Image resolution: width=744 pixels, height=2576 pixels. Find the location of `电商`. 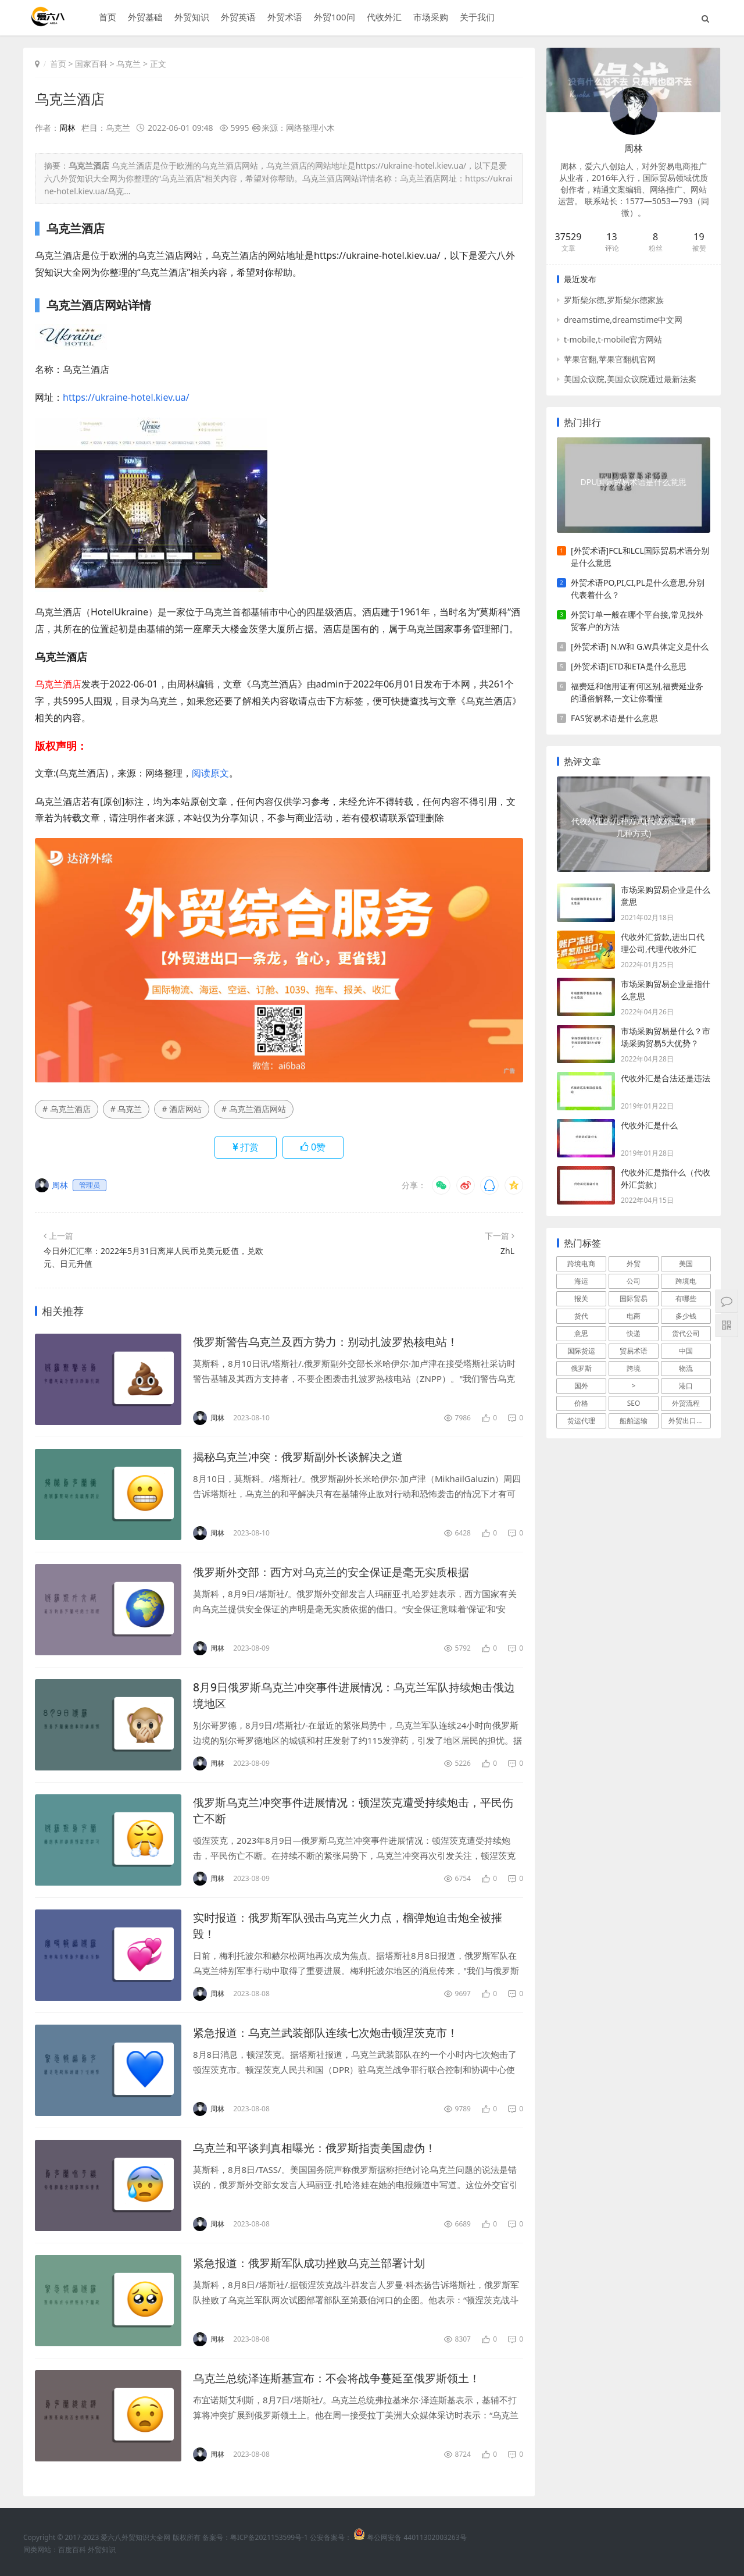

电商 is located at coordinates (634, 1316).